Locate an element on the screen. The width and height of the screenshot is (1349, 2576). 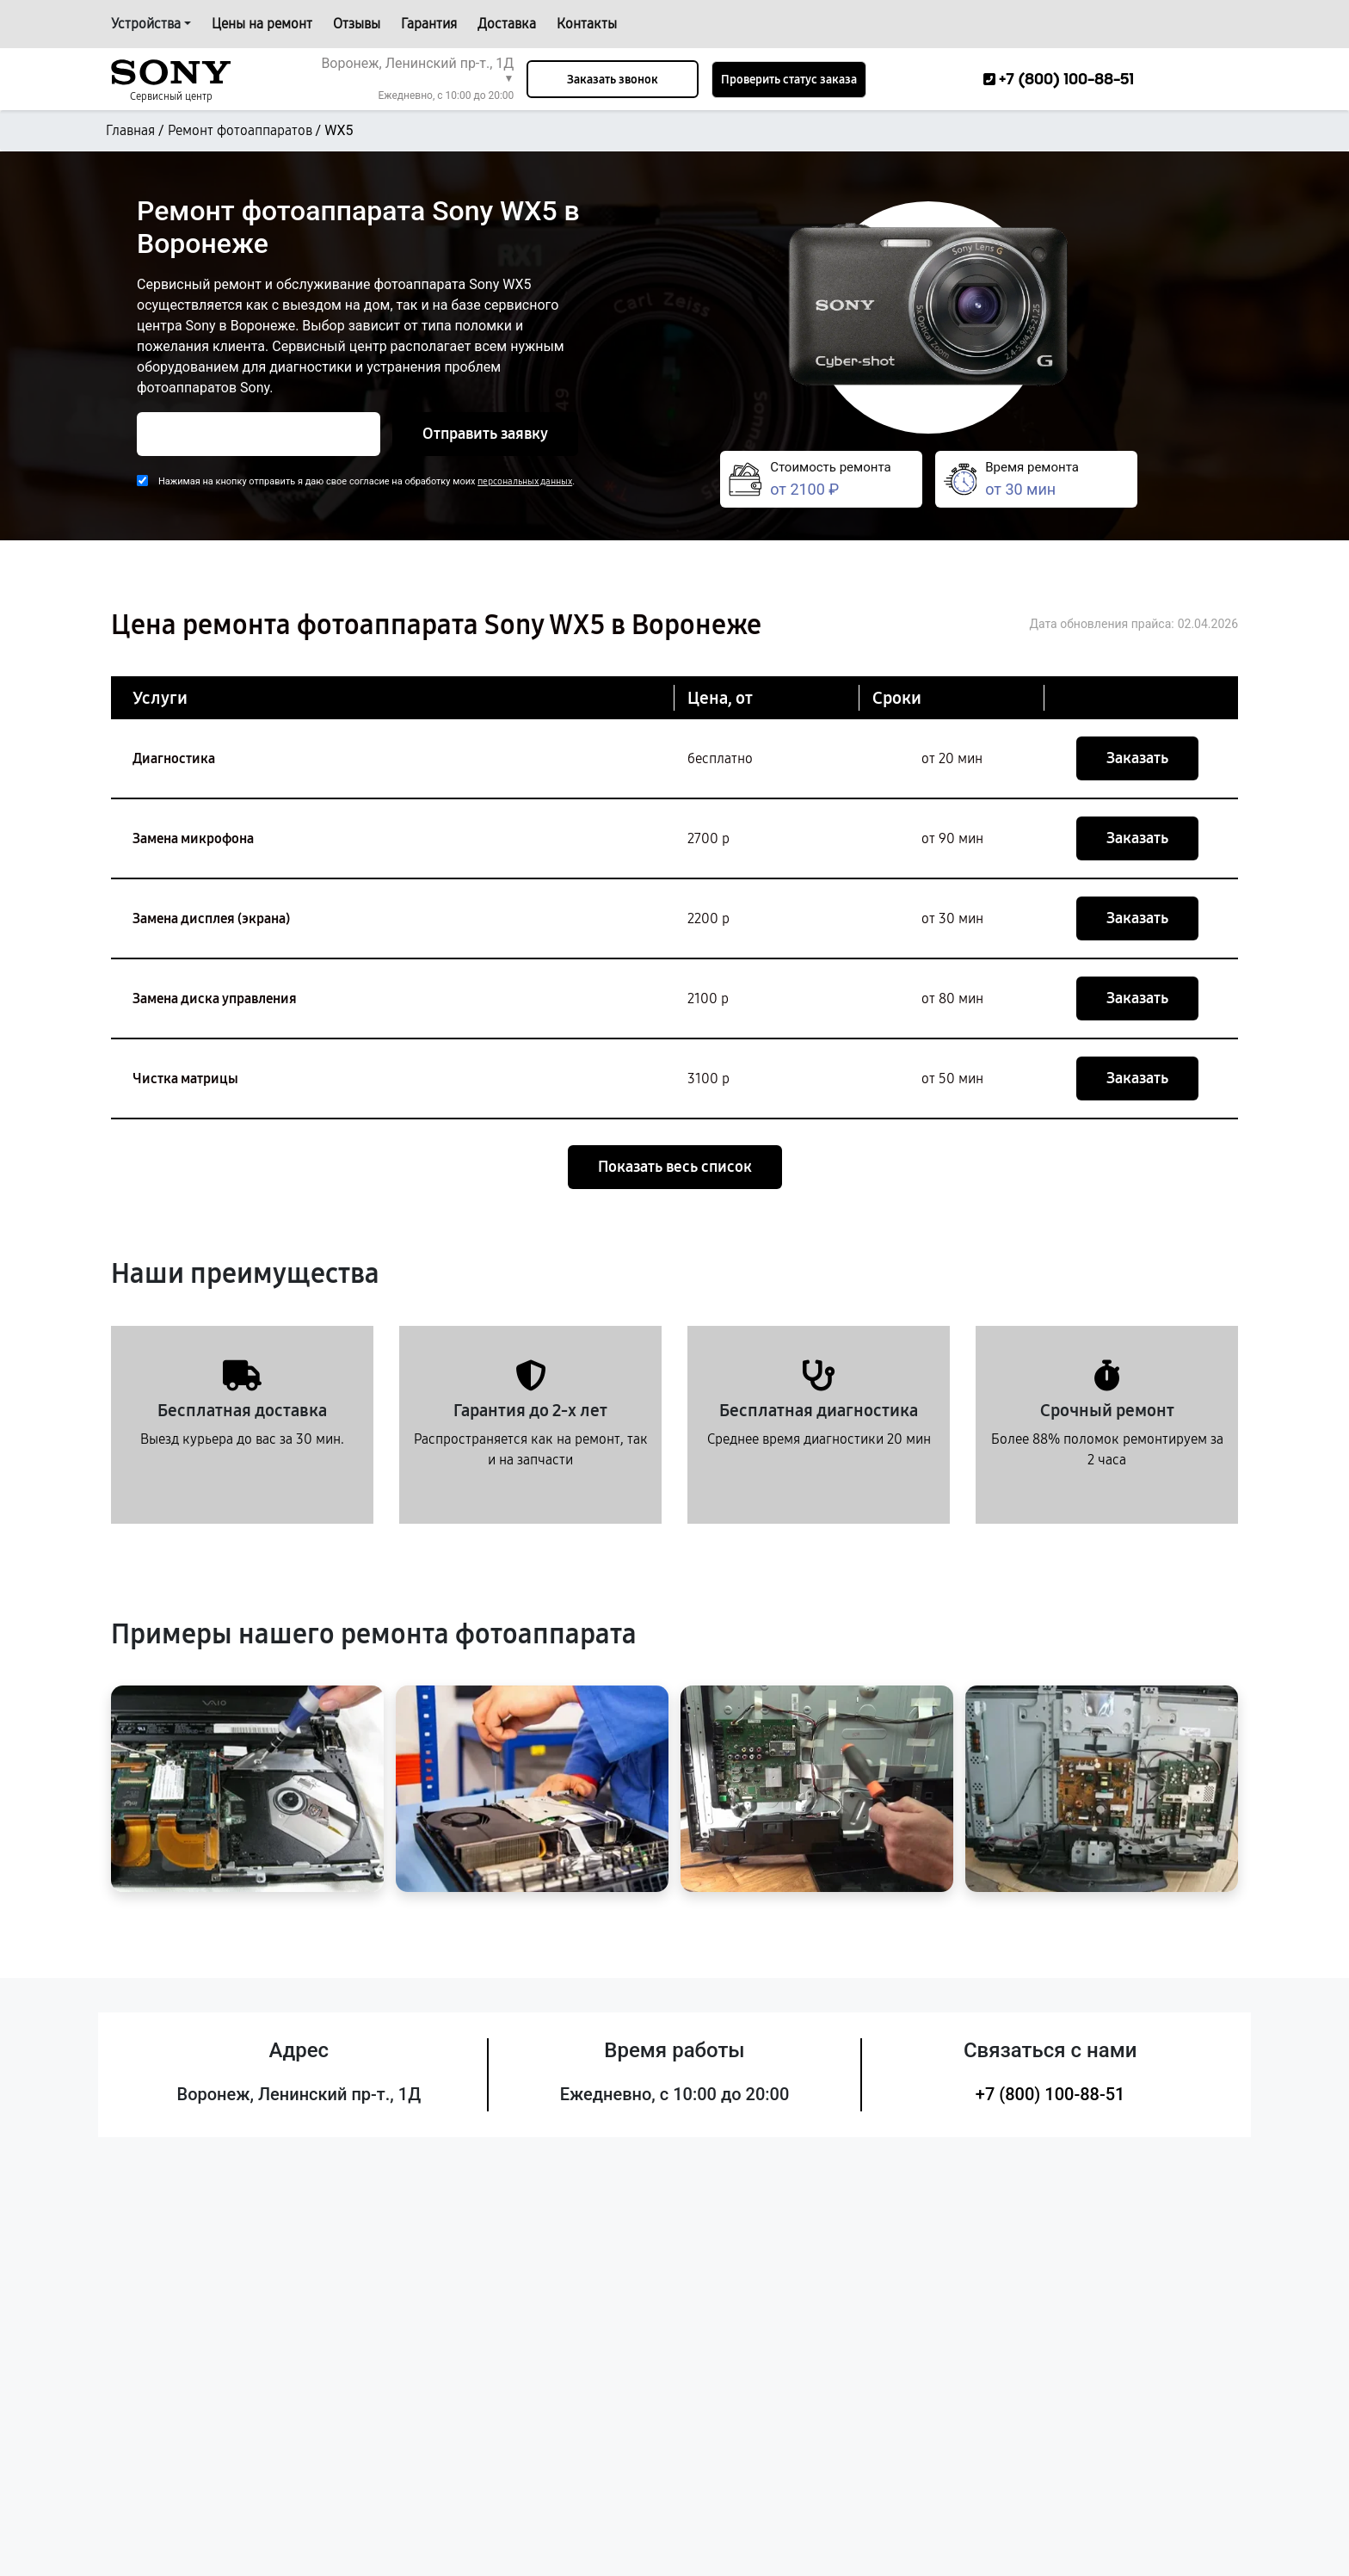
Заказать is located at coordinates (1137, 758).